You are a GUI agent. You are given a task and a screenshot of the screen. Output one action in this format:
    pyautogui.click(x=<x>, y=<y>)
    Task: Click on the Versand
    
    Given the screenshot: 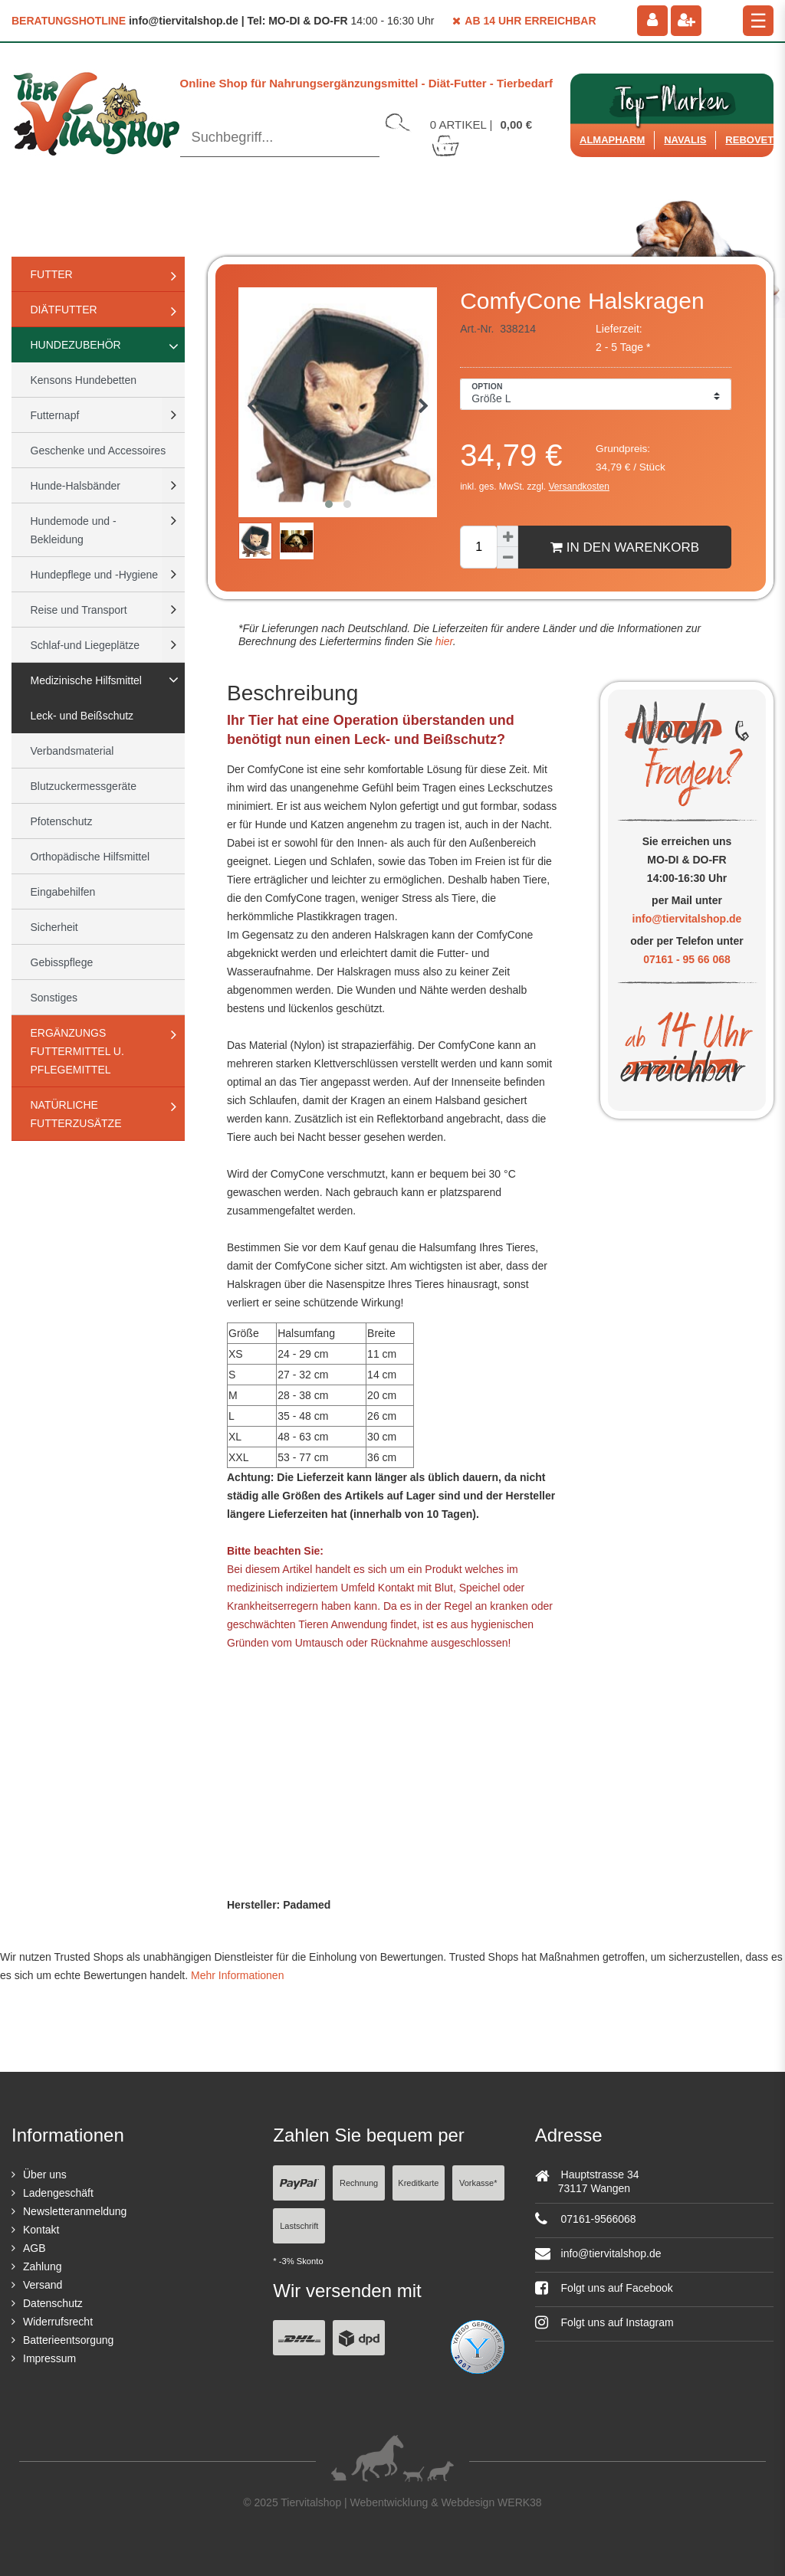 What is the action you would take?
    pyautogui.click(x=42, y=2285)
    